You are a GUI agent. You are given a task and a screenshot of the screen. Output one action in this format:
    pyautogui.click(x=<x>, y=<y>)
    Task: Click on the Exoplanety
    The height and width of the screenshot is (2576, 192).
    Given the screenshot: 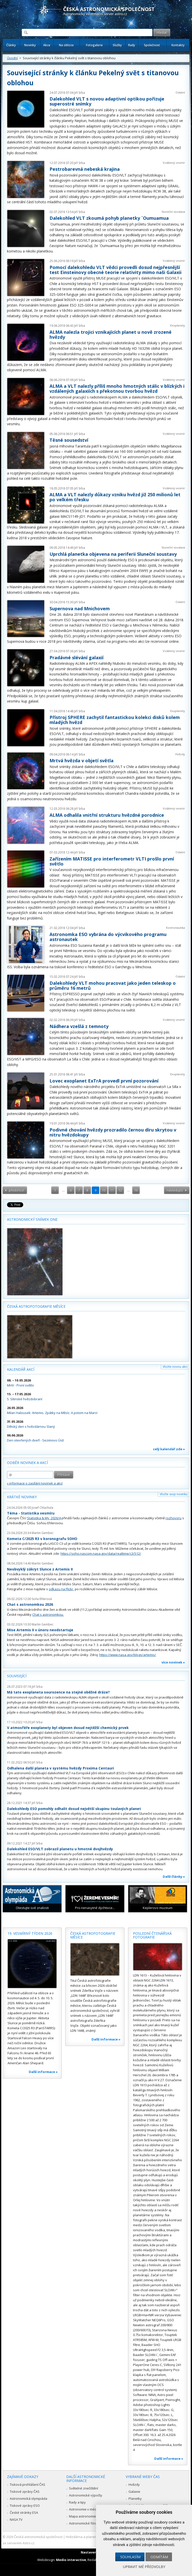 What is the action you would take?
    pyautogui.click(x=177, y=325)
    